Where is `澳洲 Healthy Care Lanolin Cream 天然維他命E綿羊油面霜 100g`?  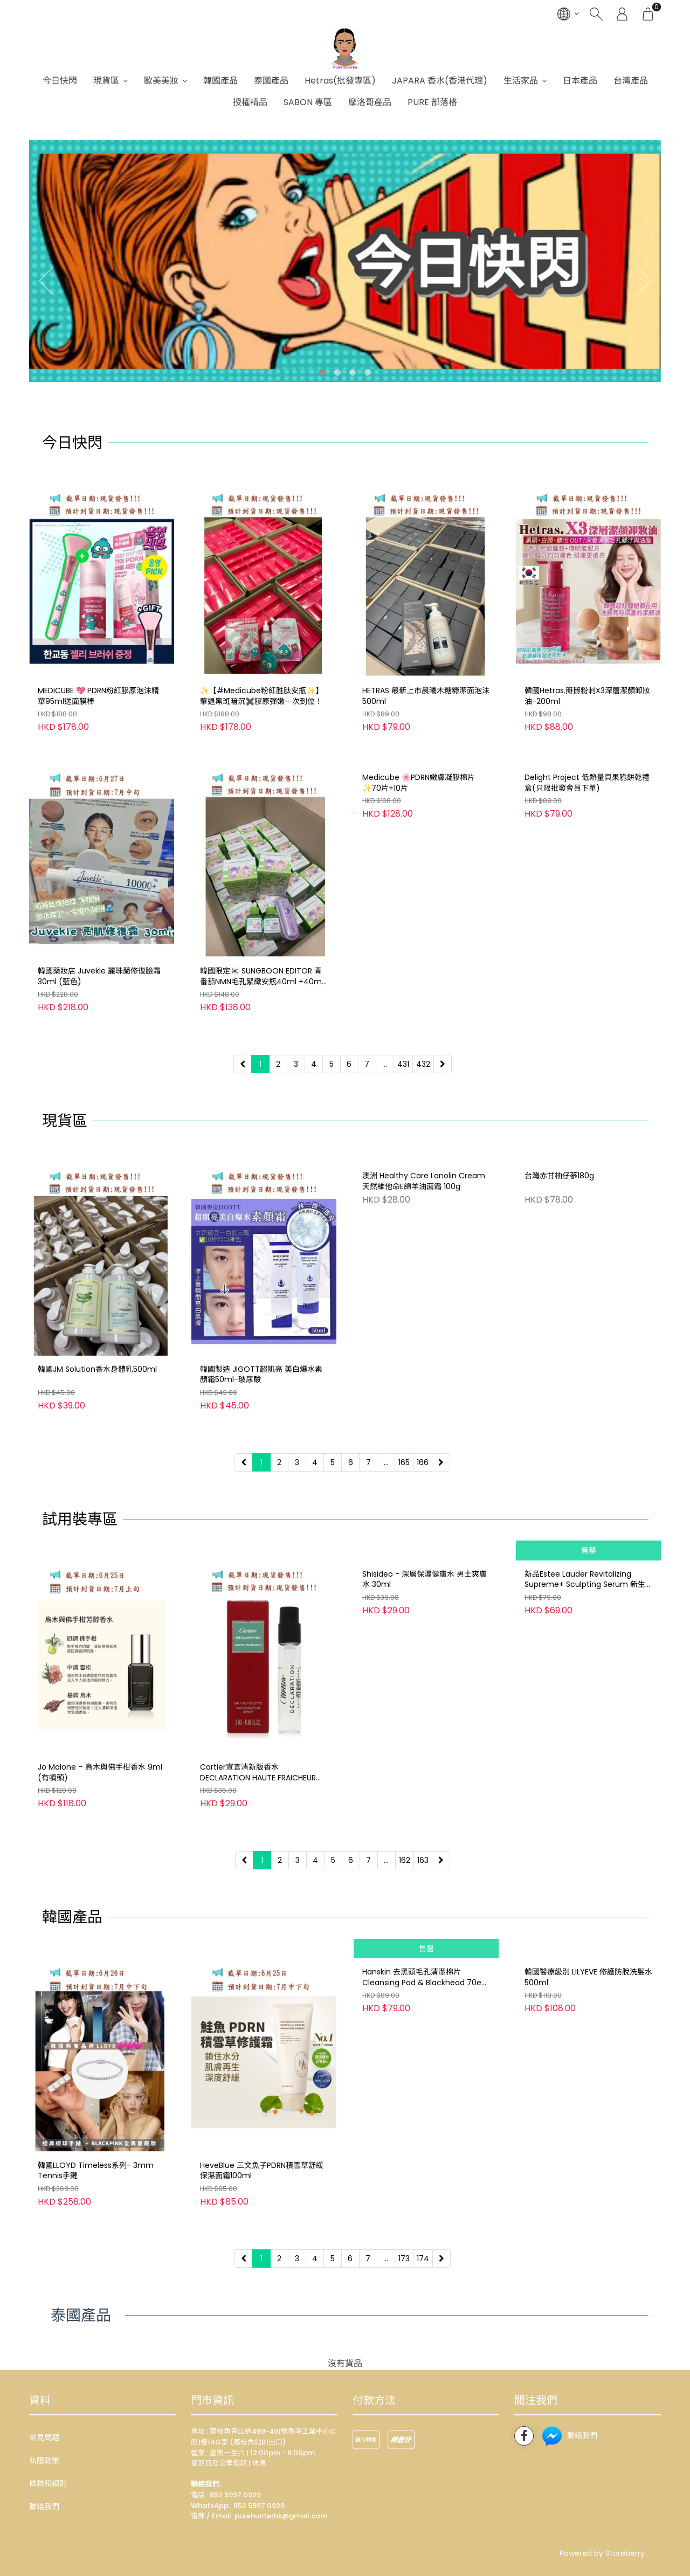
澳洲 Healthy Care Lanolin Cream 天然維他命E綿羊油面霜 100g is located at coordinates (423, 1374).